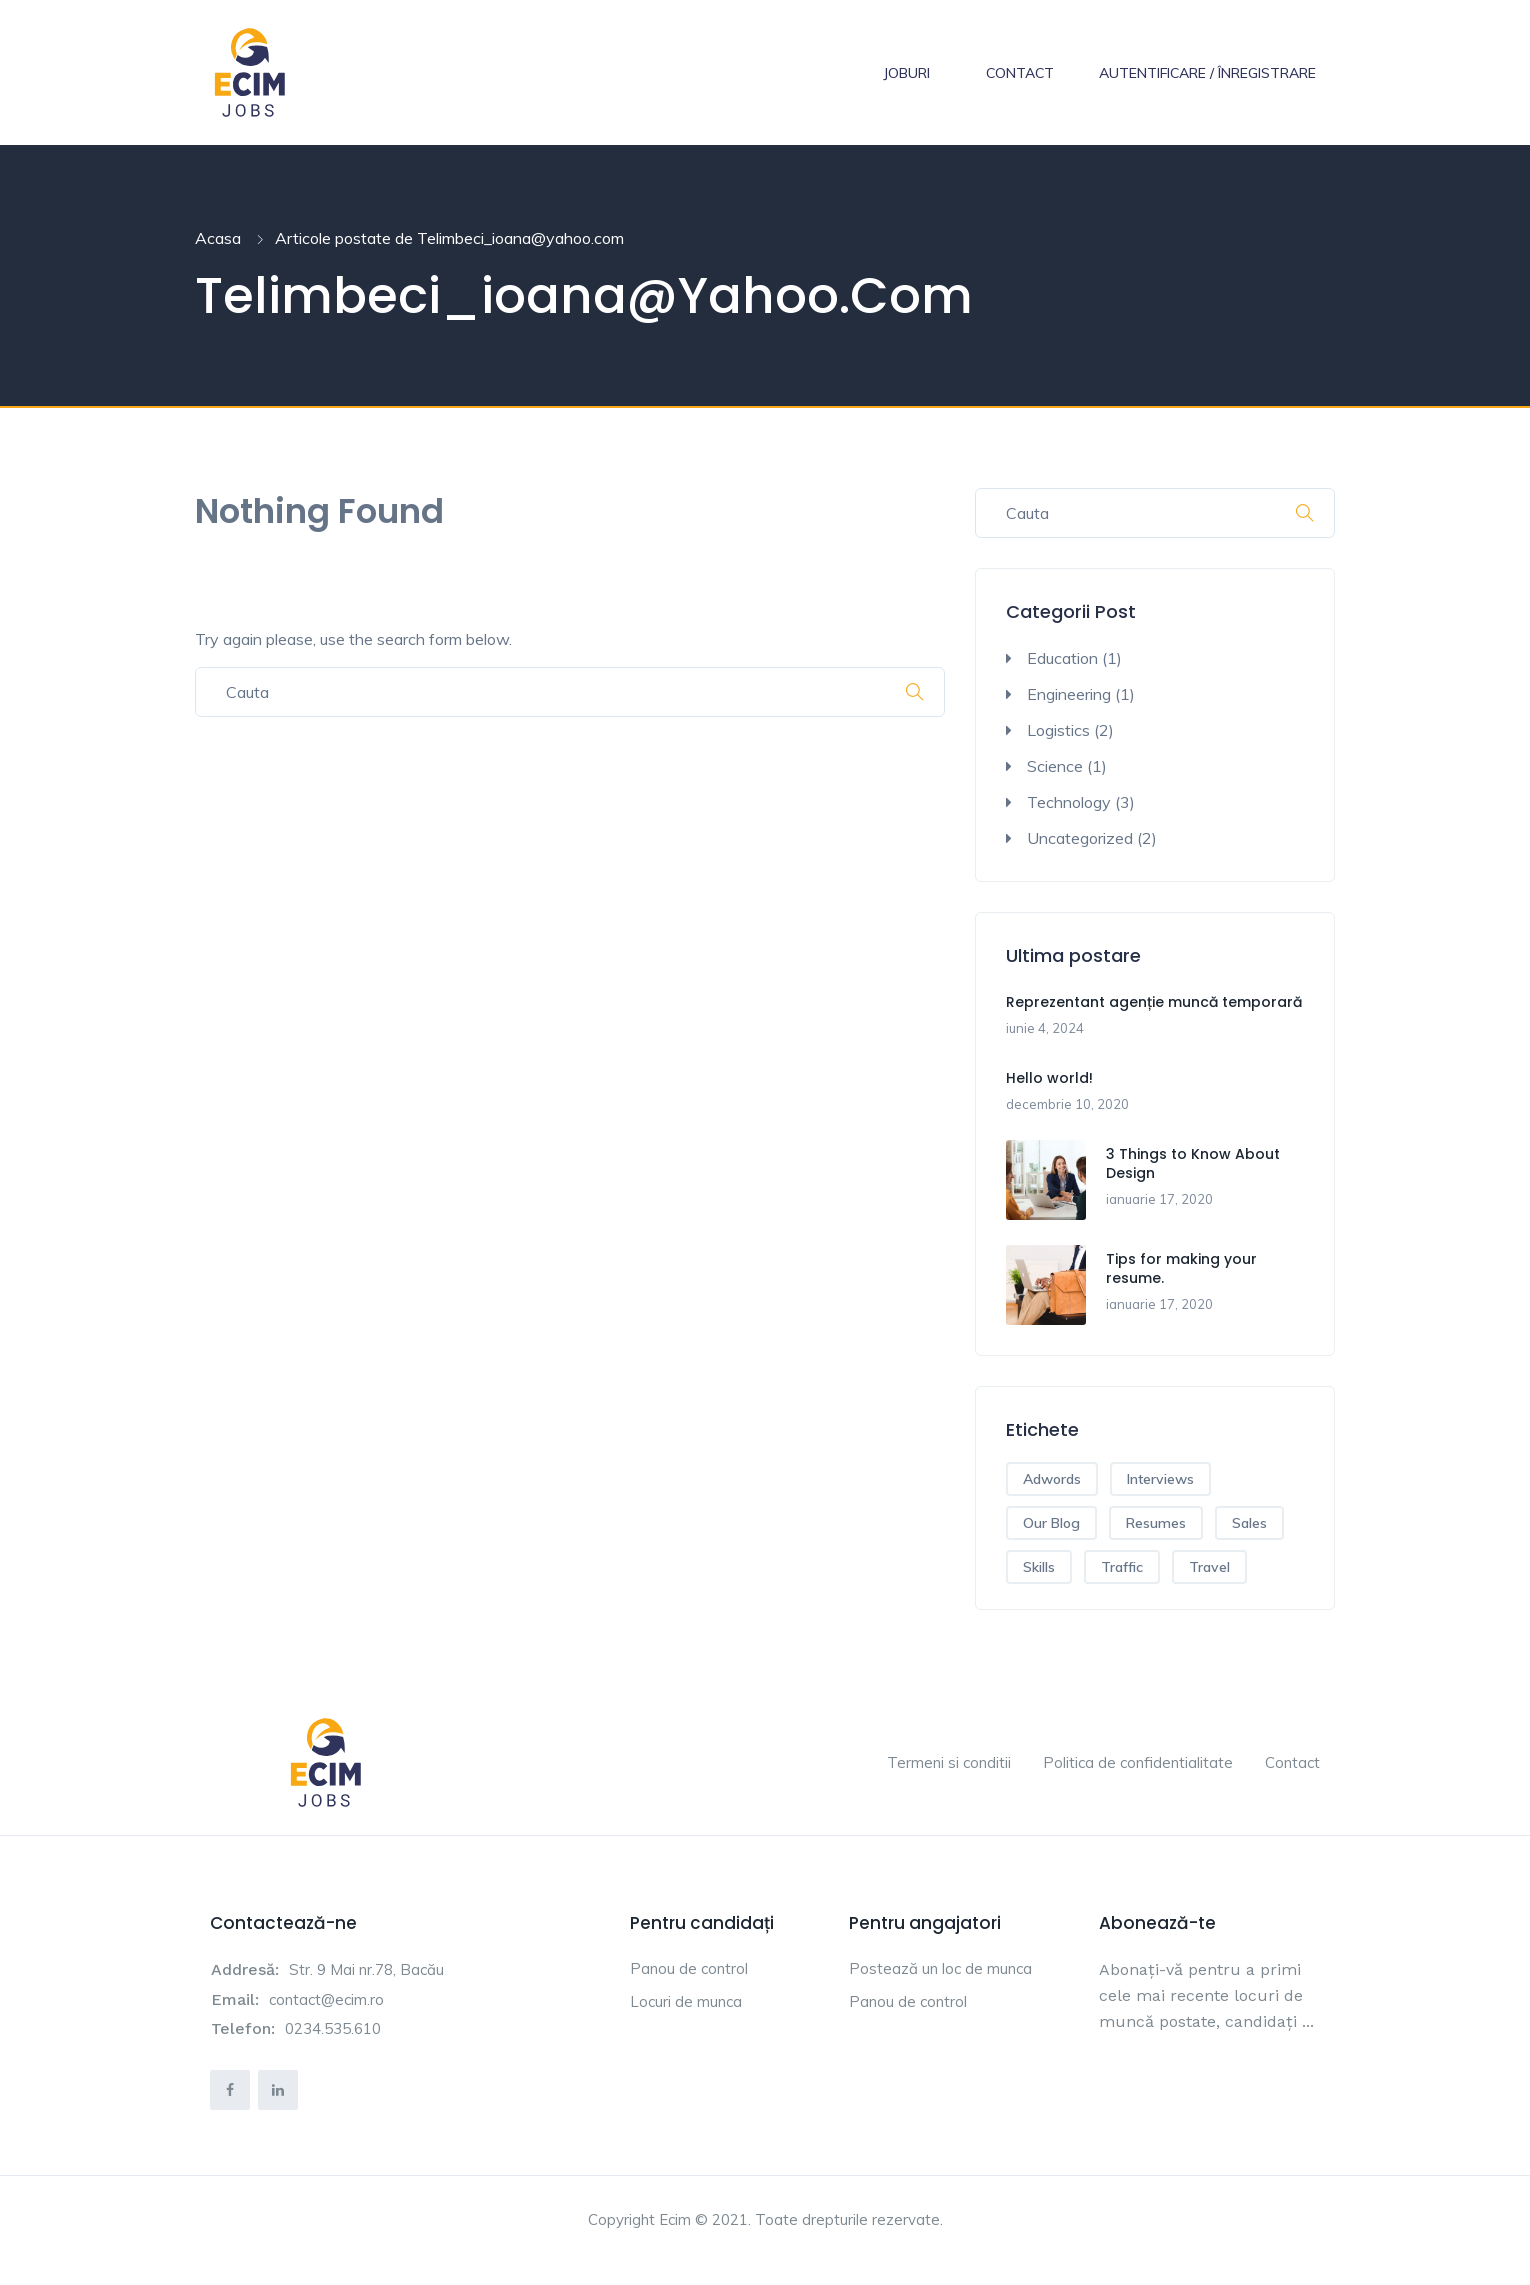 The height and width of the screenshot is (2285, 1530). What do you see at coordinates (218, 238) in the screenshot?
I see `Acasa` at bounding box center [218, 238].